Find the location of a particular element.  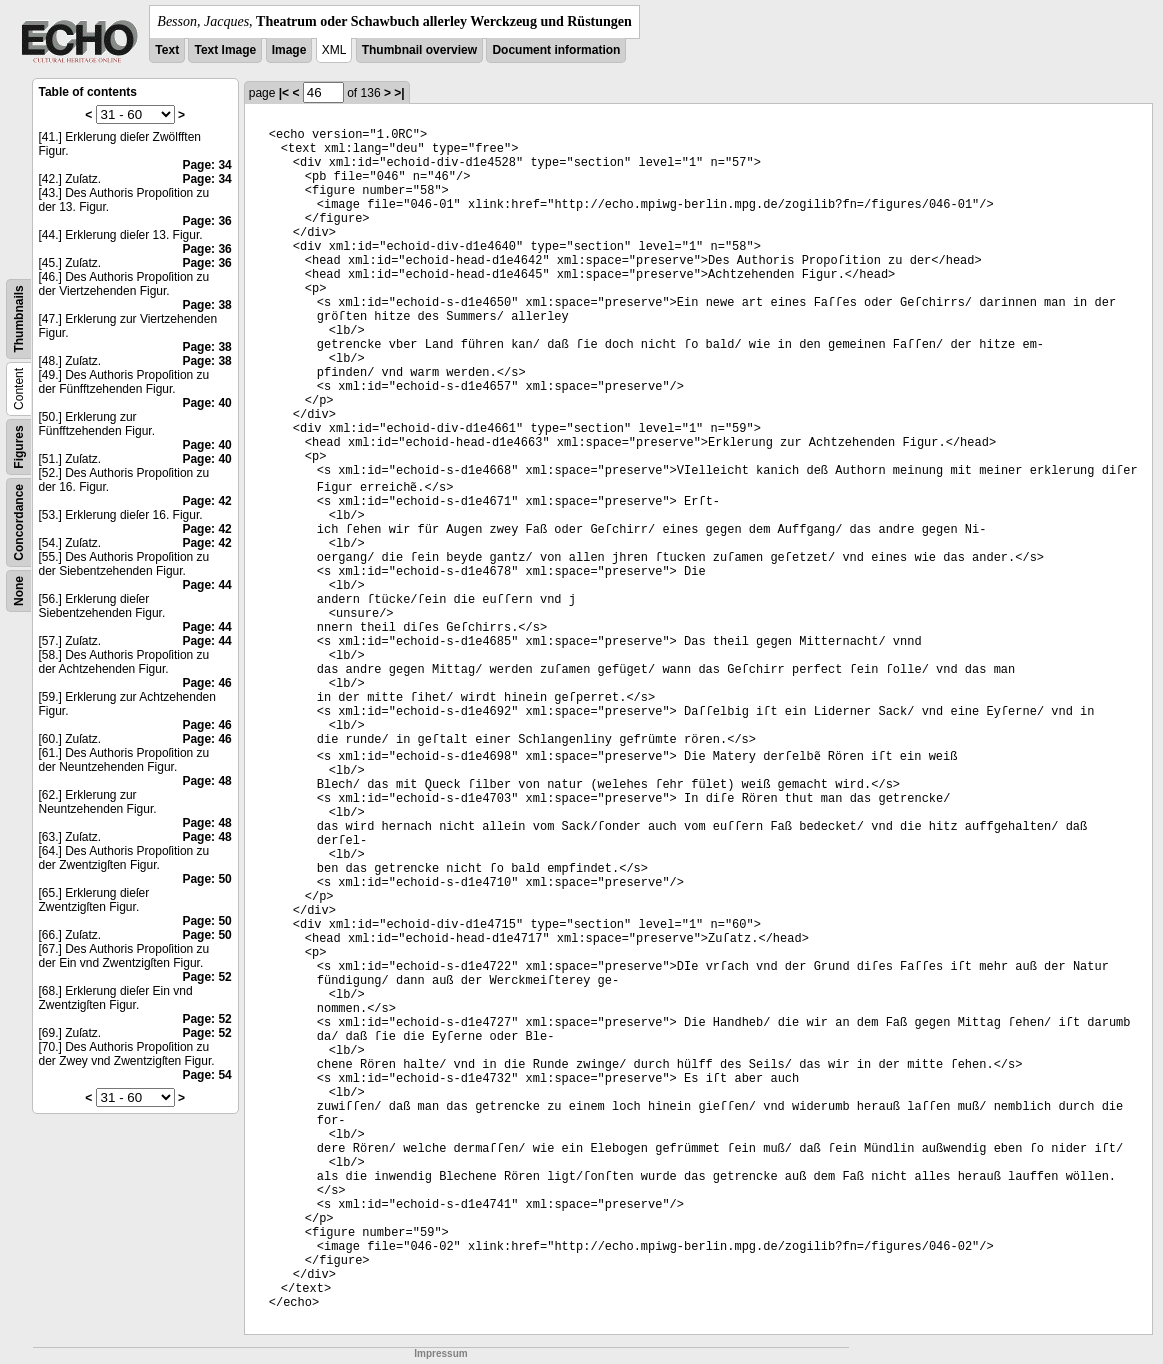

Page: 34 is located at coordinates (206, 165).